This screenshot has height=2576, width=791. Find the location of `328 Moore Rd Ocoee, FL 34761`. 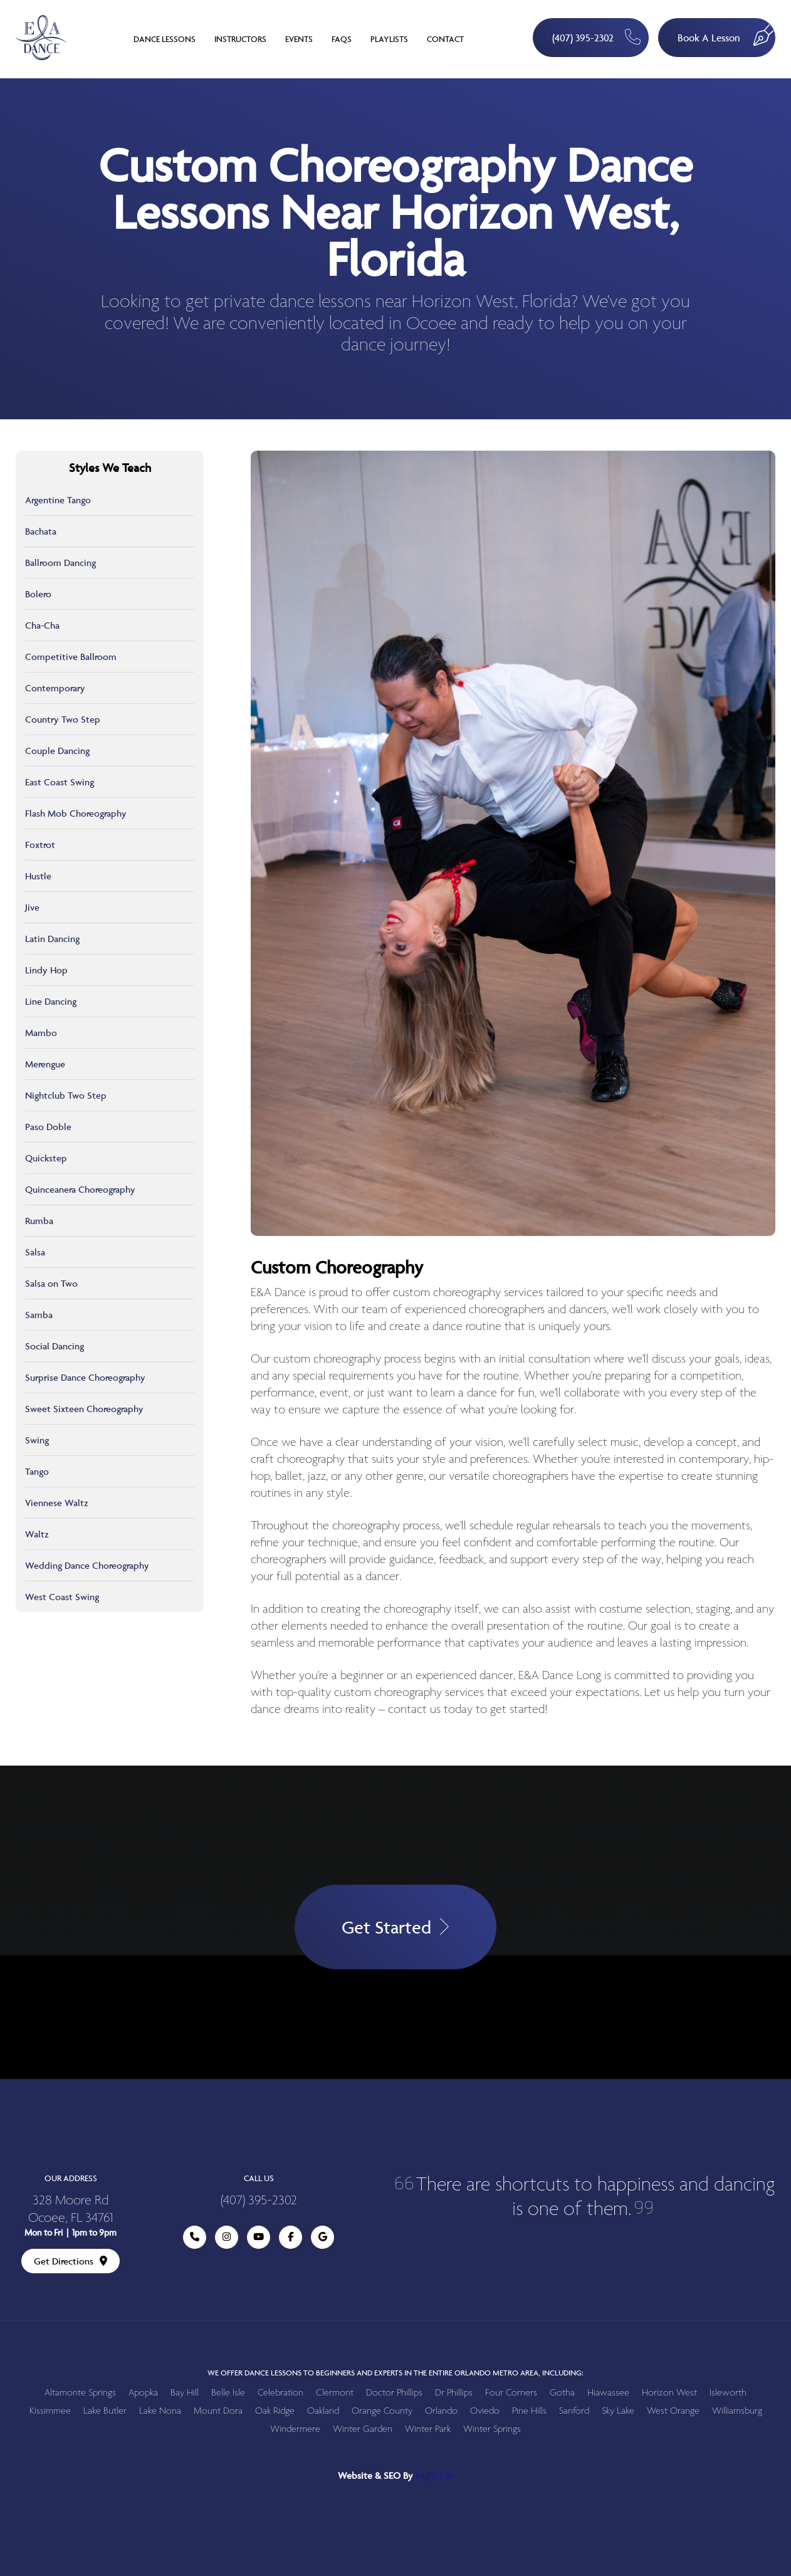

328 Moore Rd Ocoee, FL 34761 is located at coordinates (70, 2209).